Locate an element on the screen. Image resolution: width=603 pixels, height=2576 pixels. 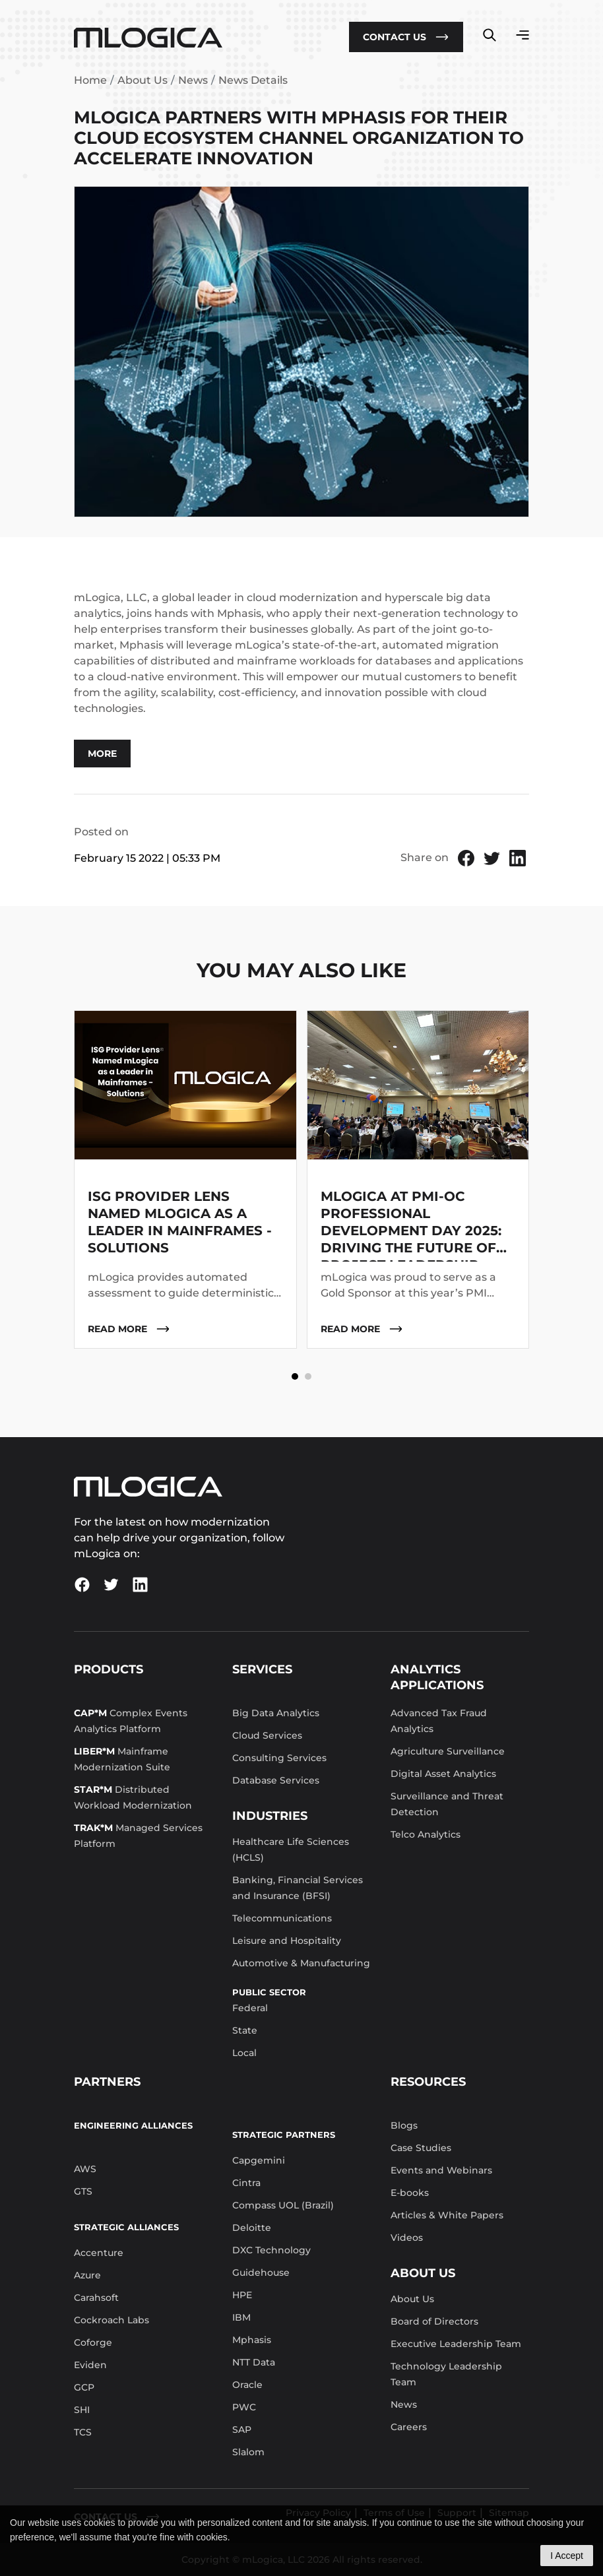
Local is located at coordinates (244, 2053).